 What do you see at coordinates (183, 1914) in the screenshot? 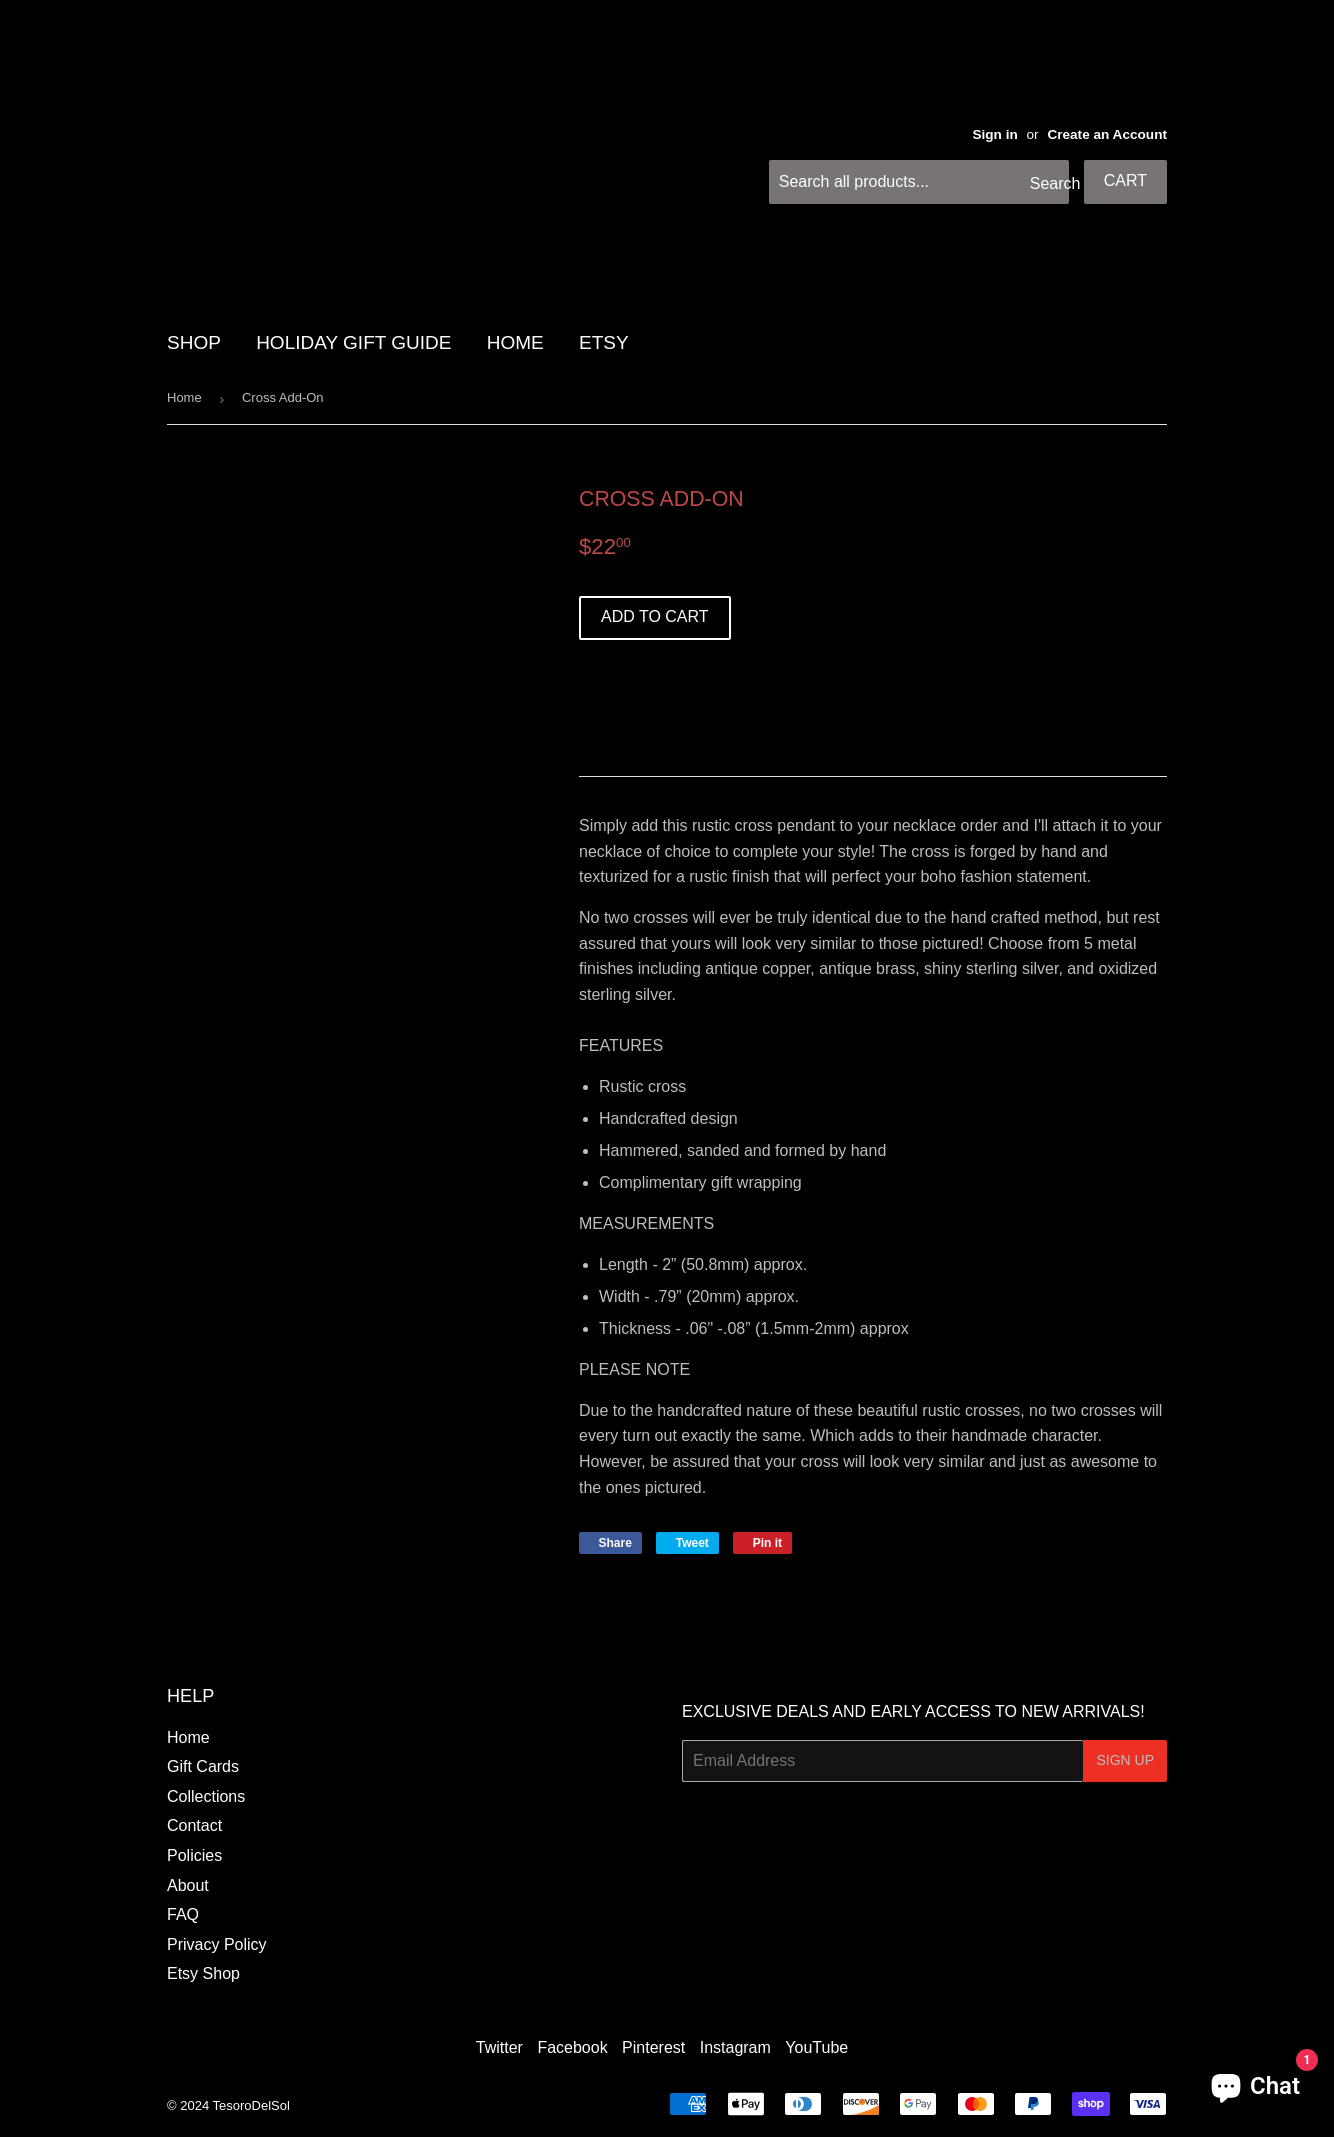
I see `FAQ` at bounding box center [183, 1914].